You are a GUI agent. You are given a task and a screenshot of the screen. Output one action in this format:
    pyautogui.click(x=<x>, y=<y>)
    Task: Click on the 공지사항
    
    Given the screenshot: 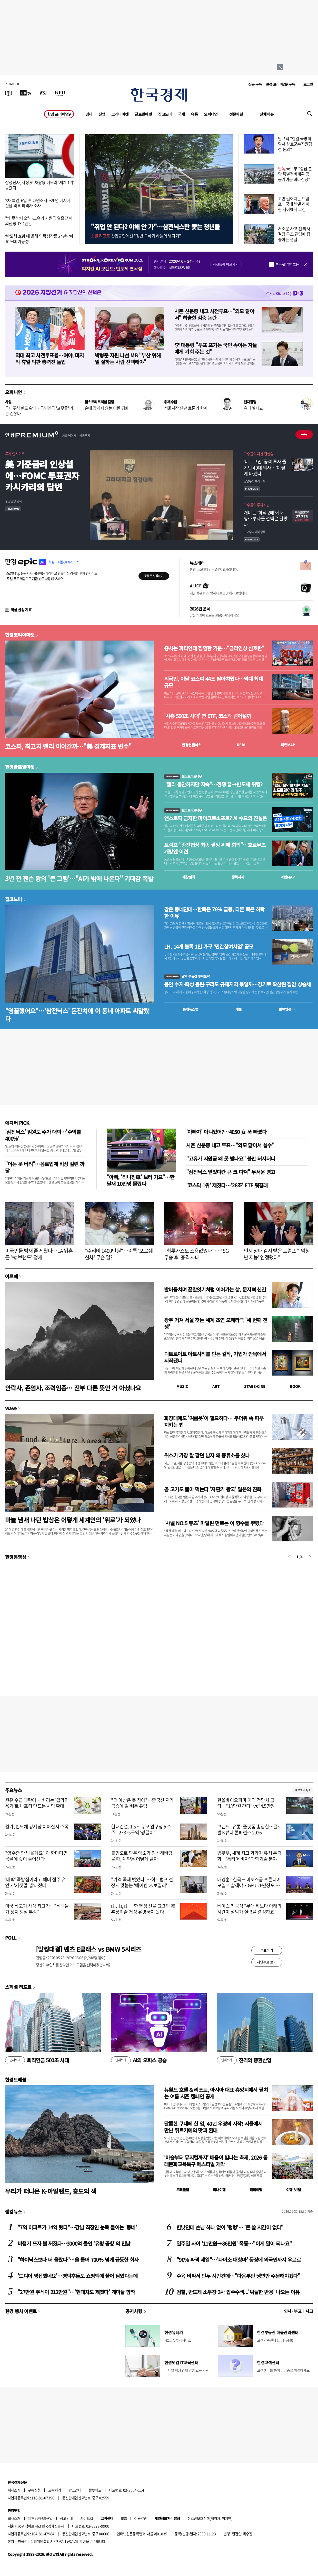 What is the action you would take?
    pyautogui.click(x=133, y=2311)
    